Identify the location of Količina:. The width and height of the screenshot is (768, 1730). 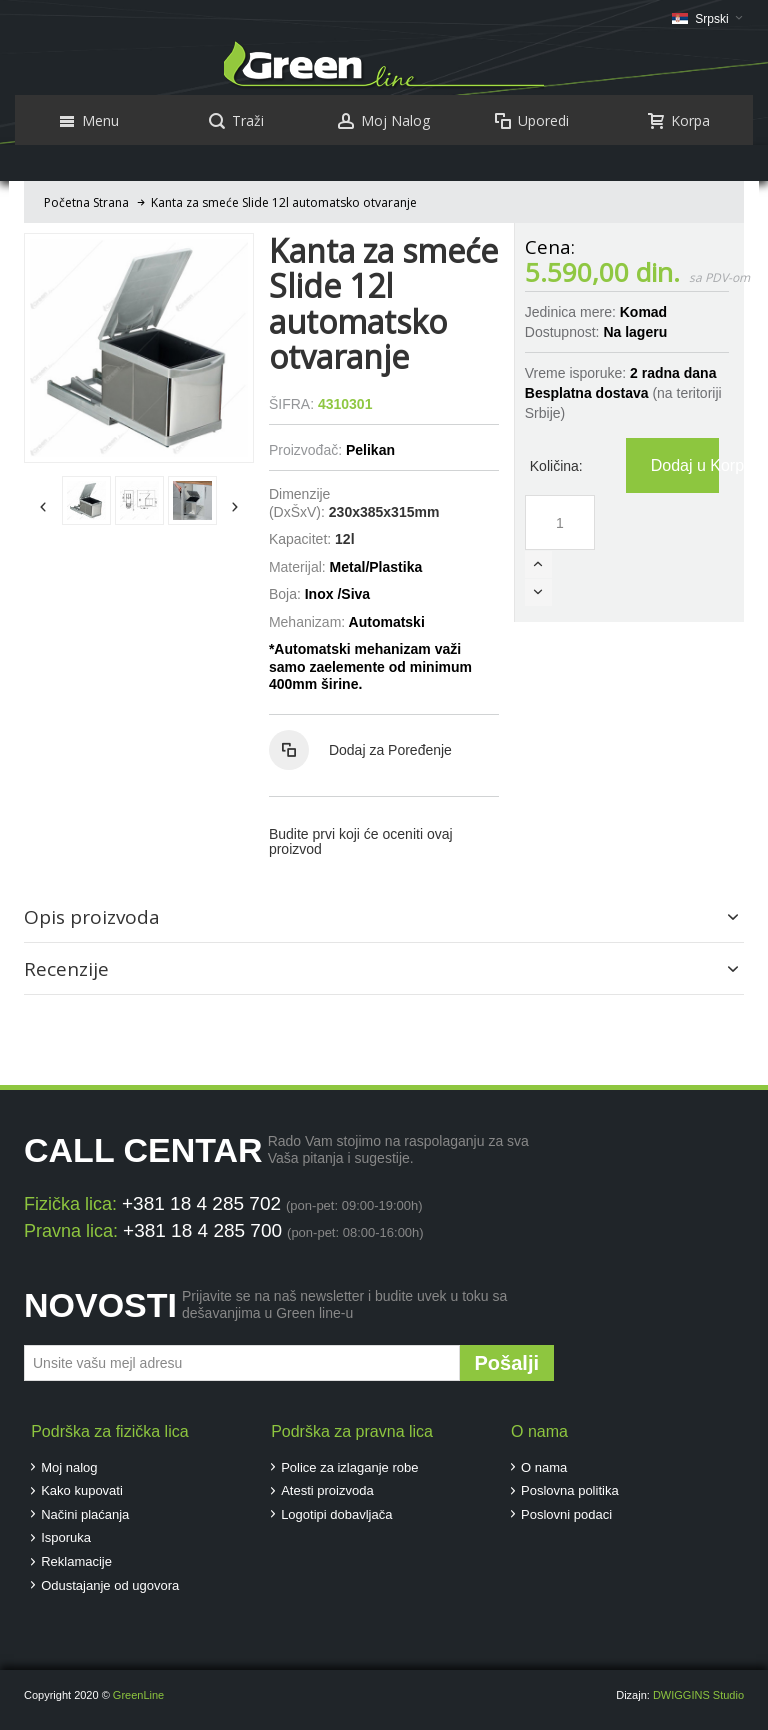
(556, 466).